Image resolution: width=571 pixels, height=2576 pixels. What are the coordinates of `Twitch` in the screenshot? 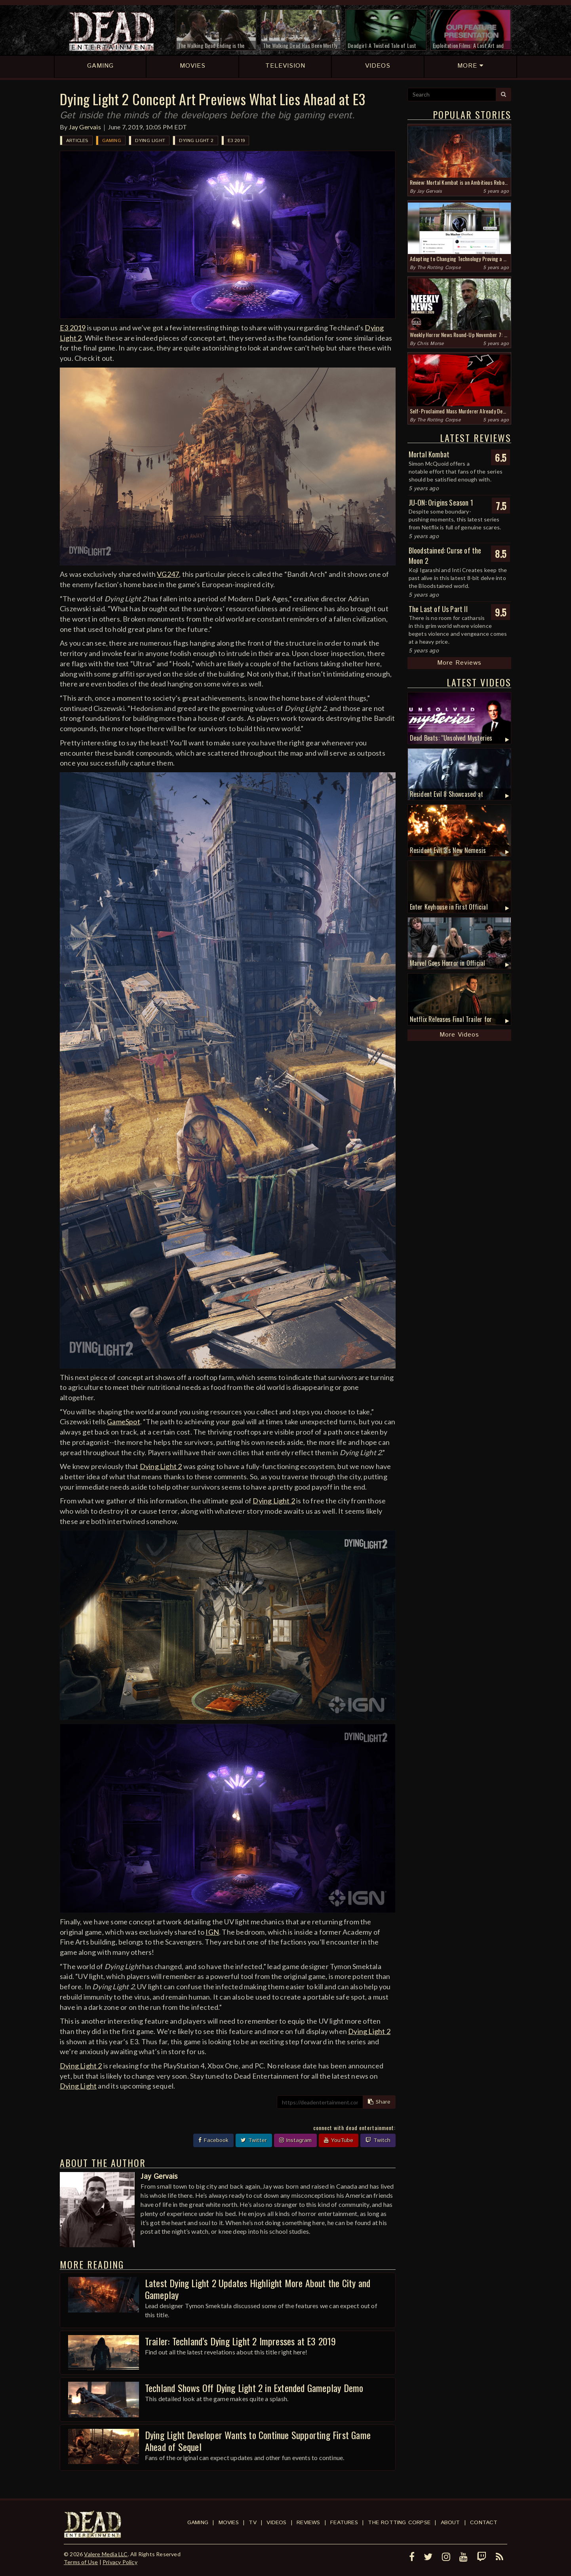 It's located at (377, 2140).